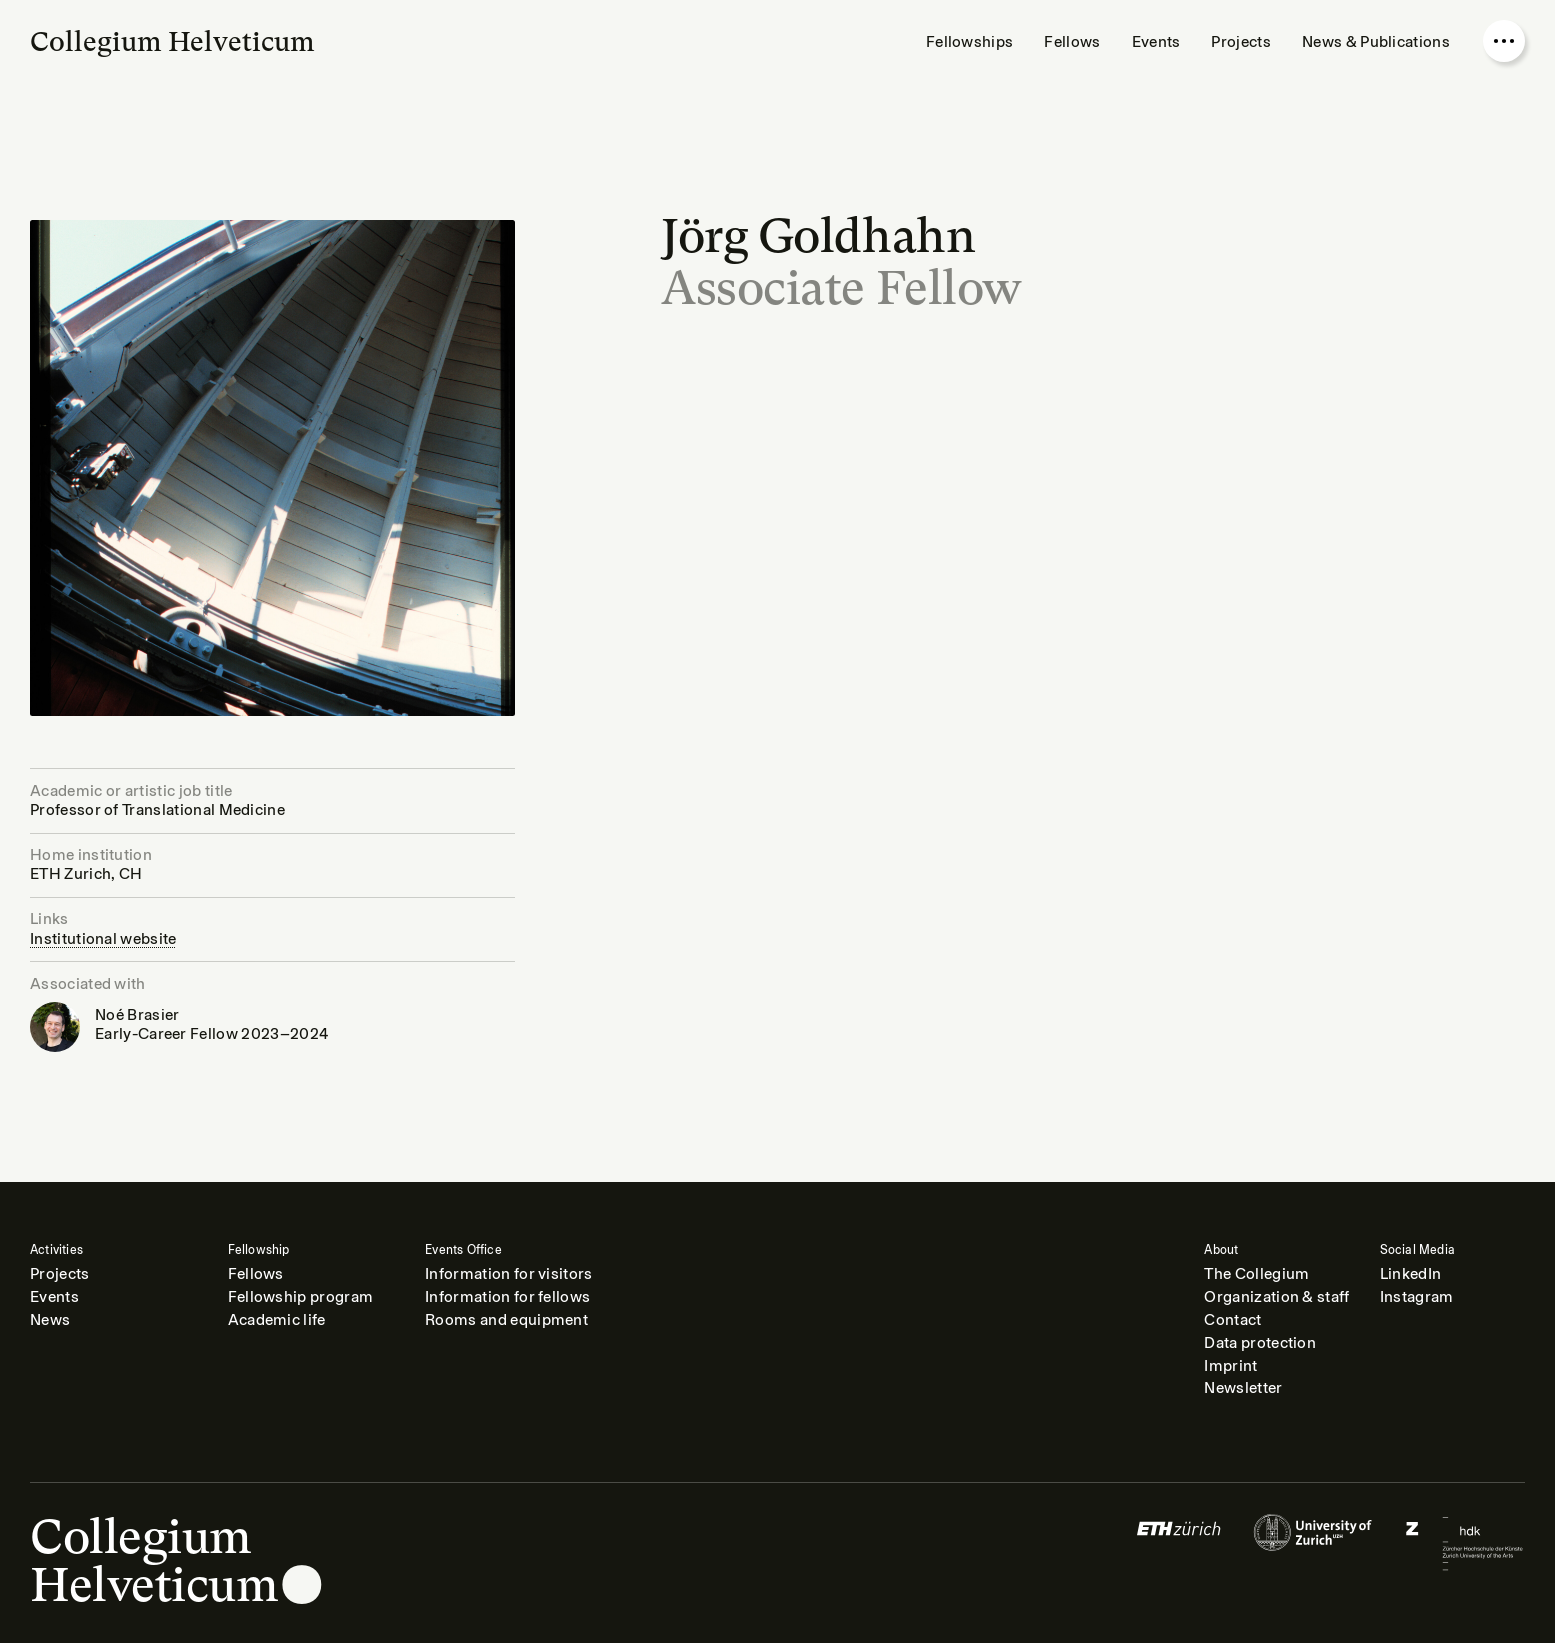 Image resolution: width=1555 pixels, height=1643 pixels. I want to click on LinkedIn, so click(1411, 1274).